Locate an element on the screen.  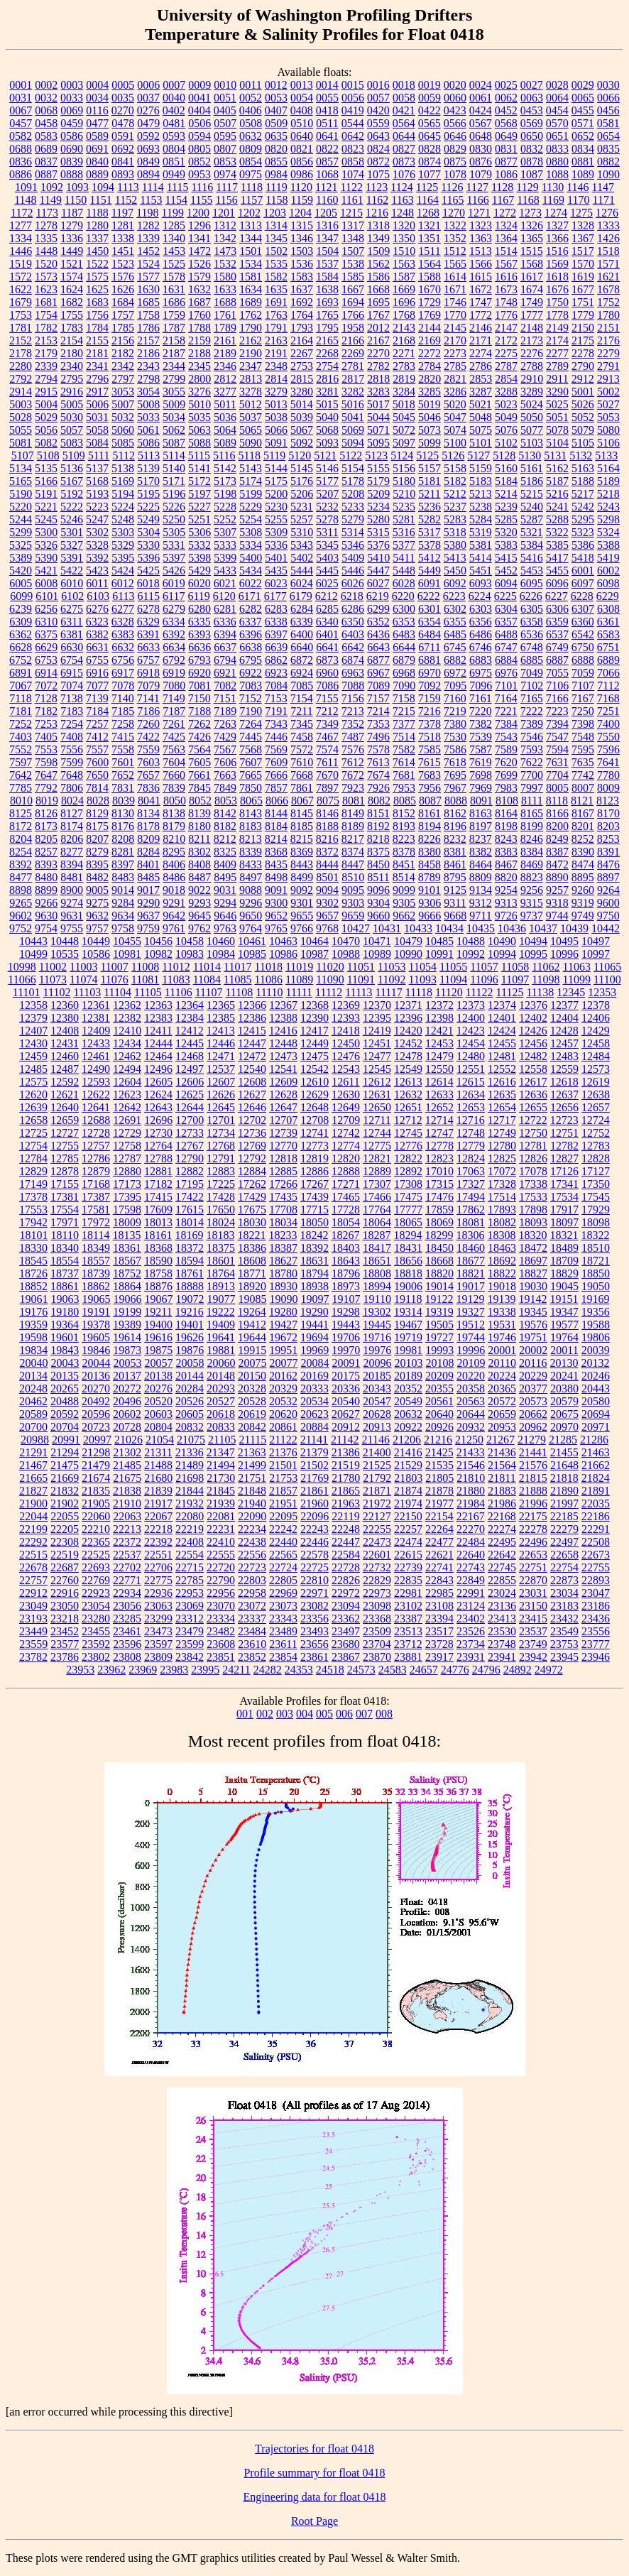
2347 is located at coordinates (250, 366).